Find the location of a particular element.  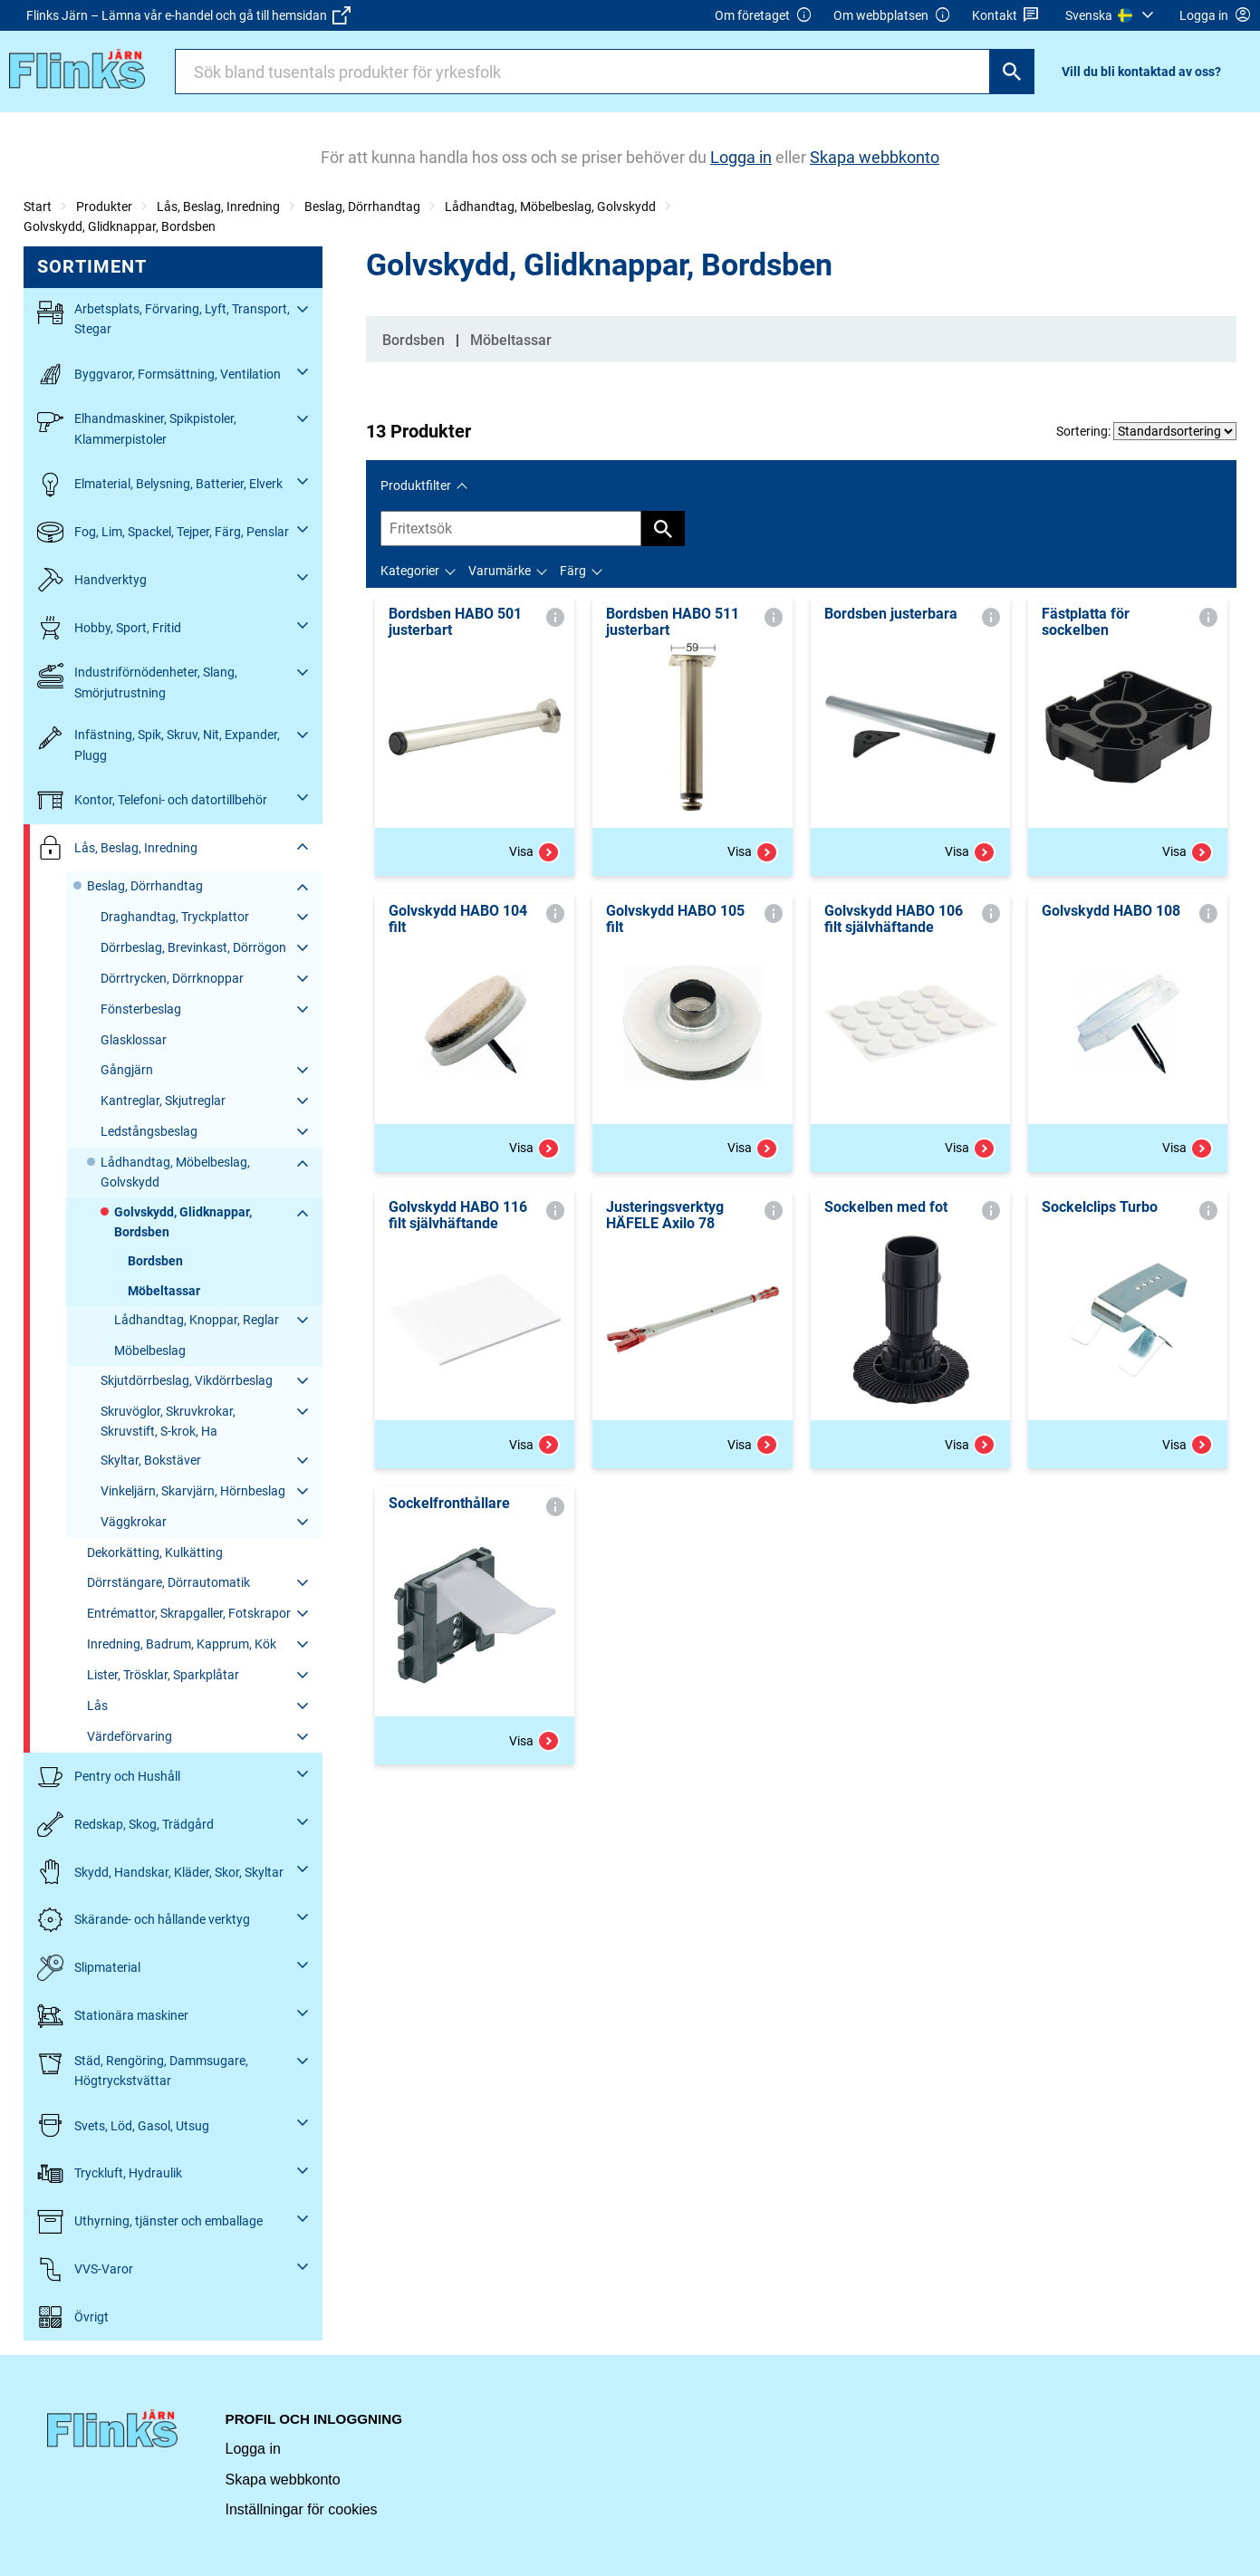

Golvskydd, Glidknappar, Bordsben is located at coordinates (120, 226).